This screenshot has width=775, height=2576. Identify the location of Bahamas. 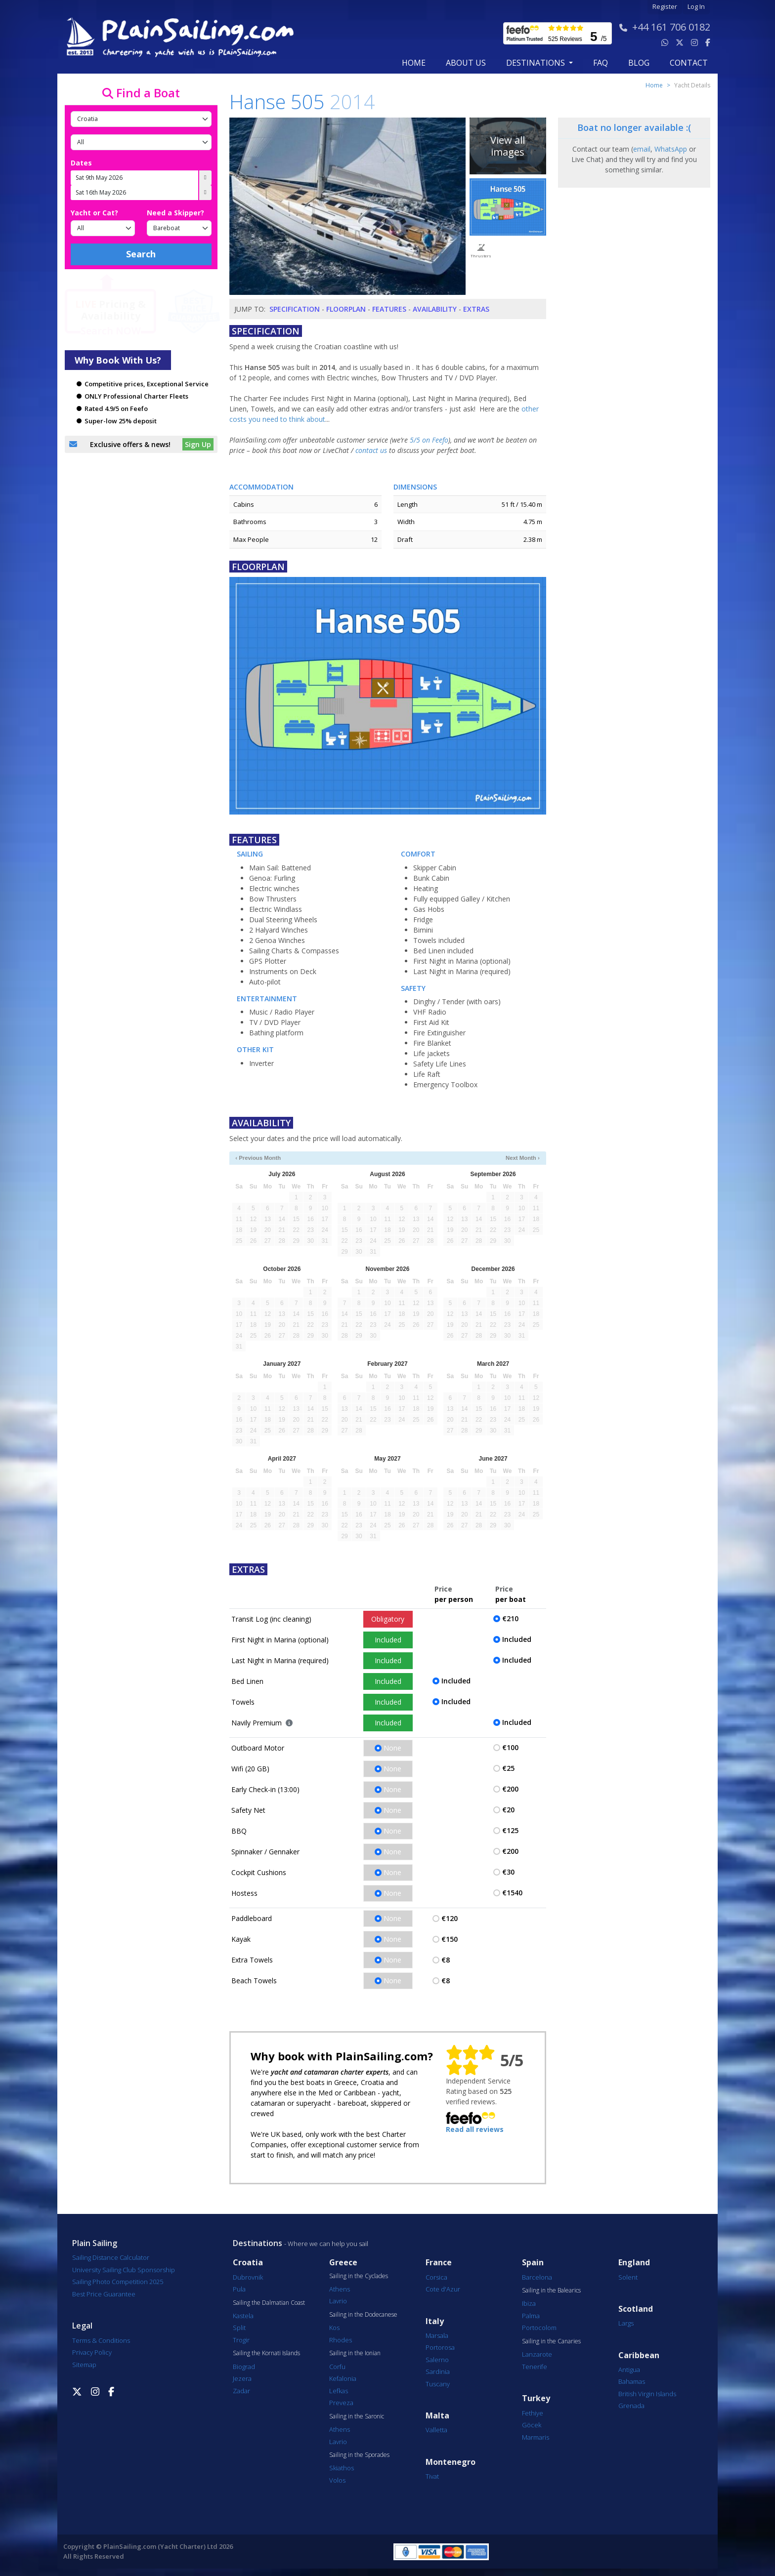
(631, 2381).